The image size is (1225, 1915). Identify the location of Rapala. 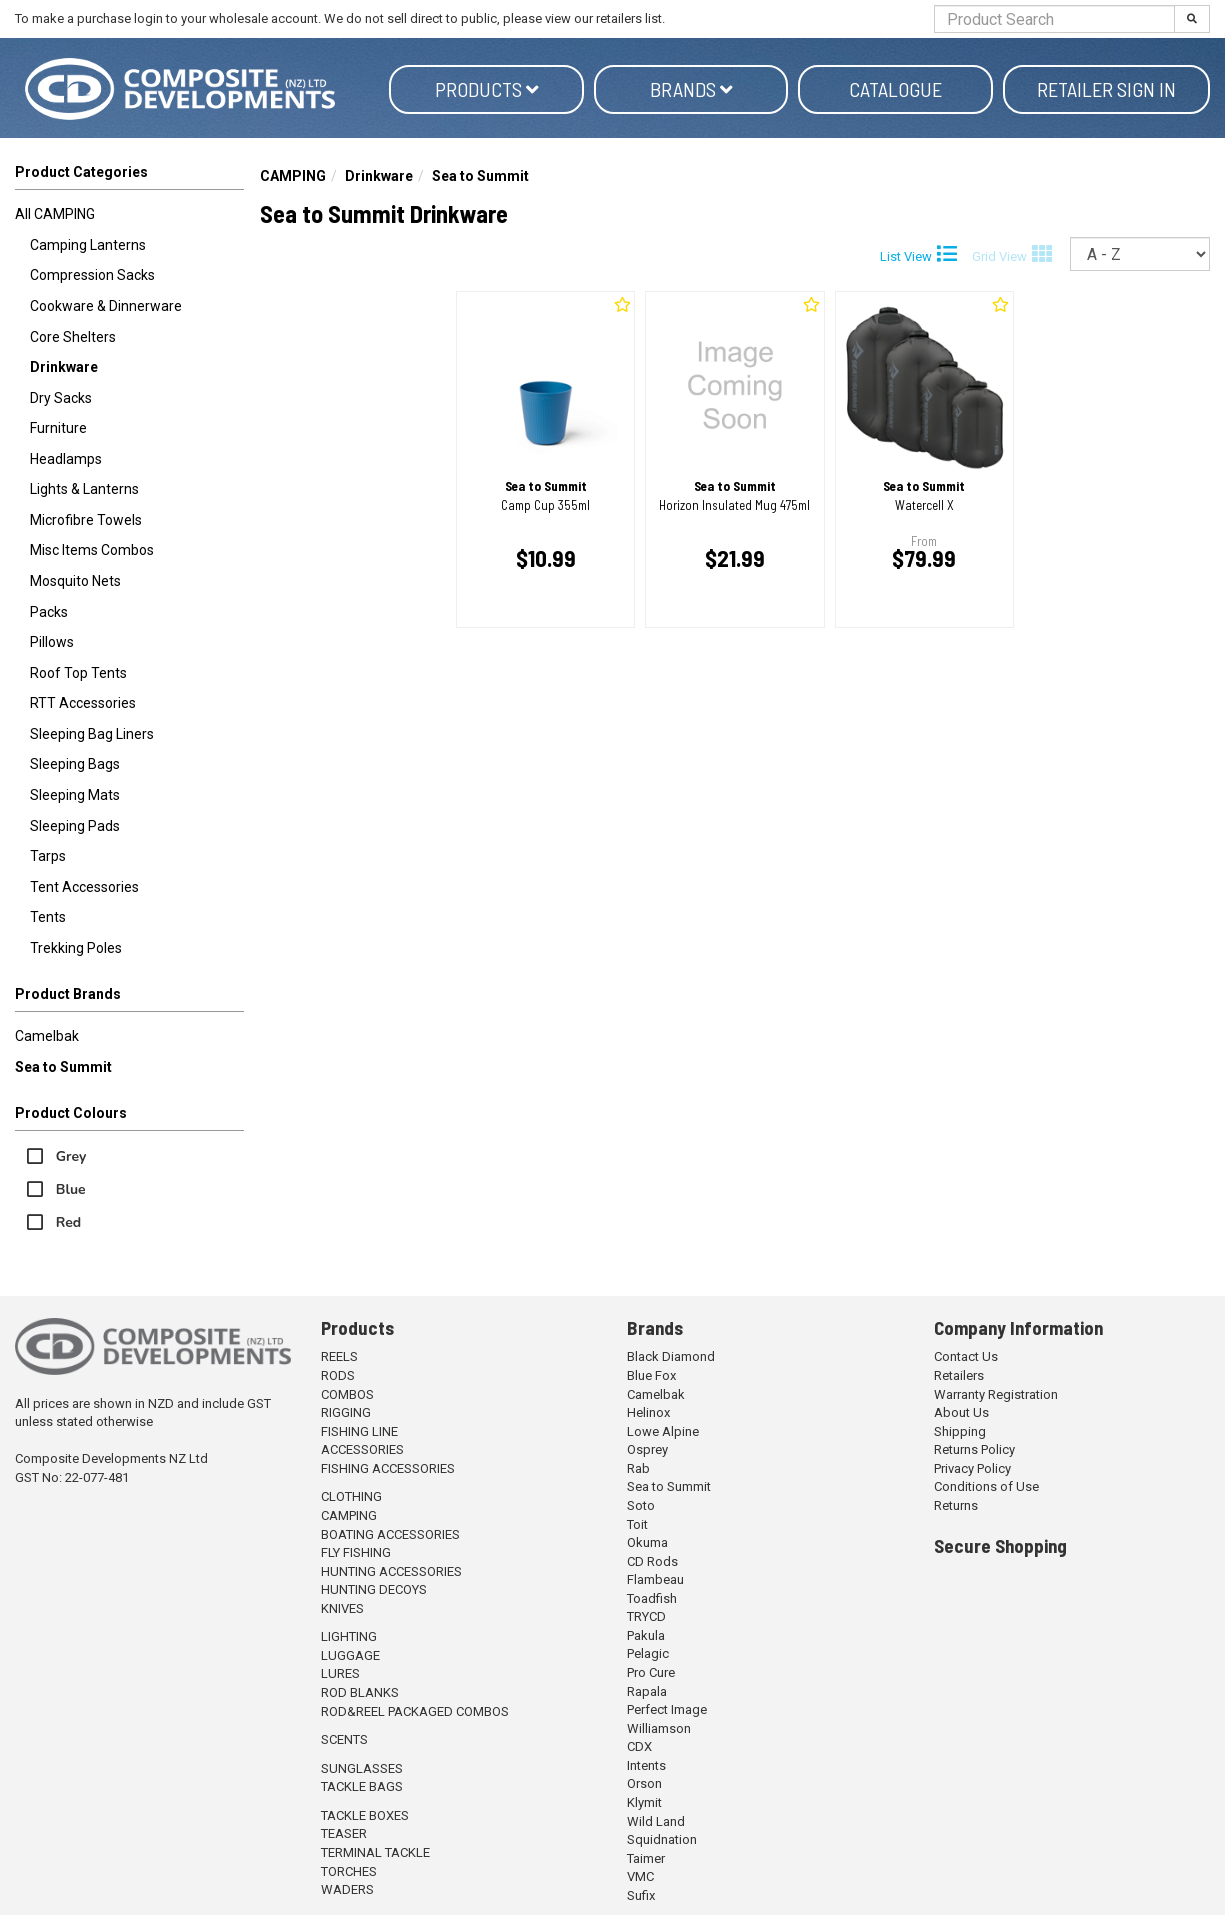
(647, 1691).